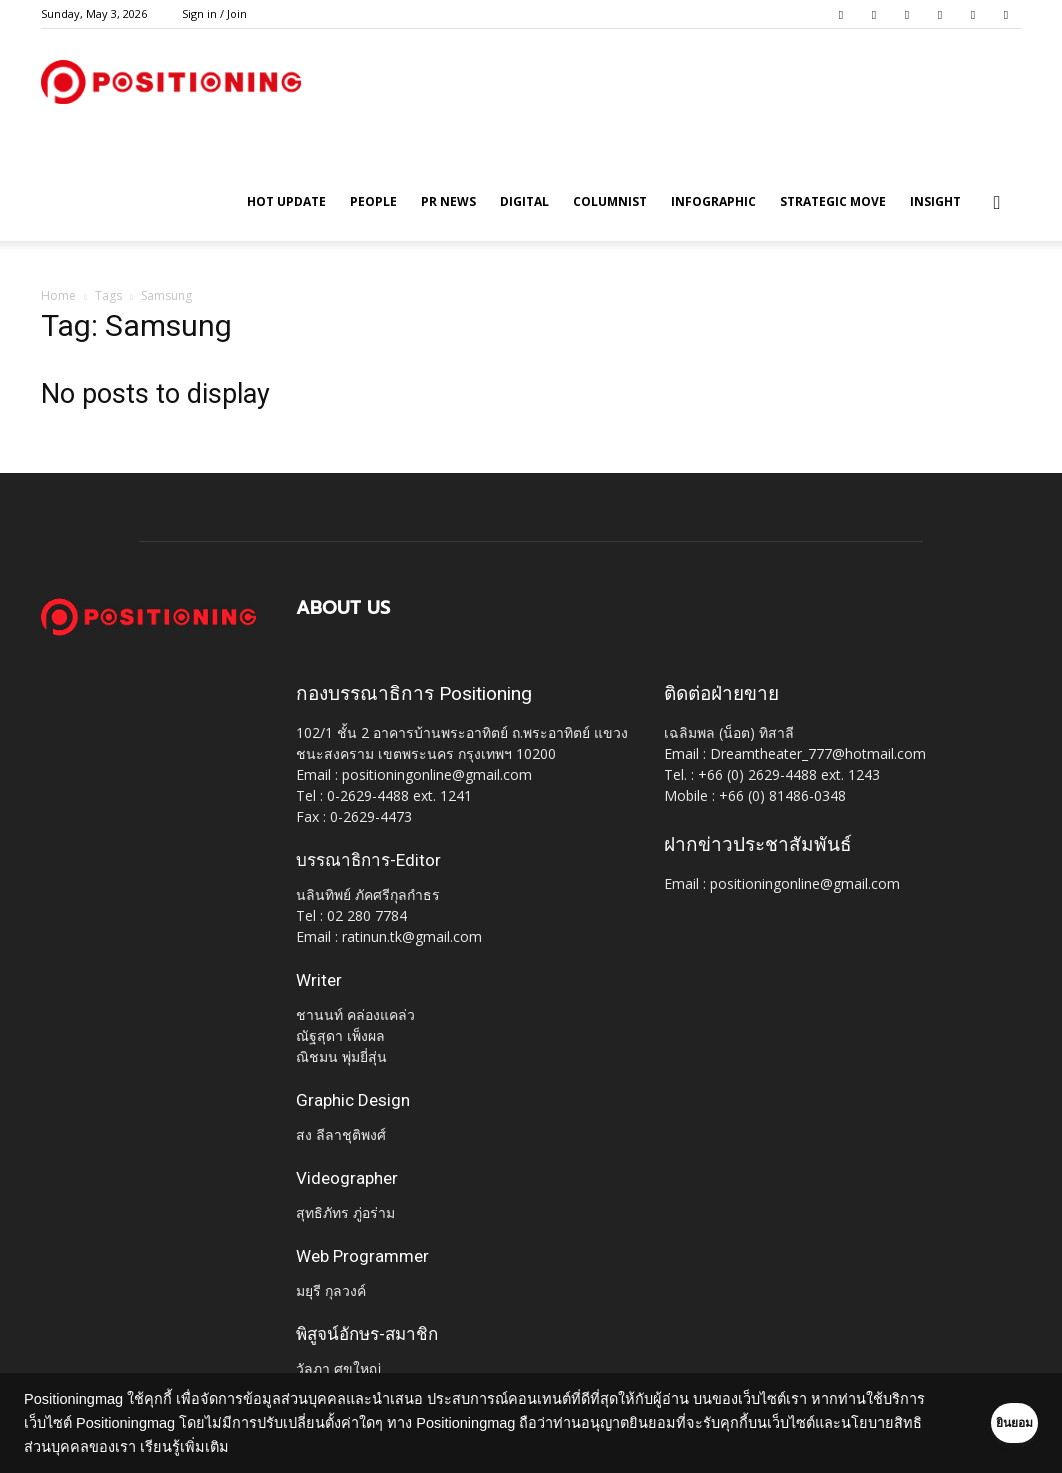 The height and width of the screenshot is (1473, 1062). I want to click on Infographic, so click(713, 201).